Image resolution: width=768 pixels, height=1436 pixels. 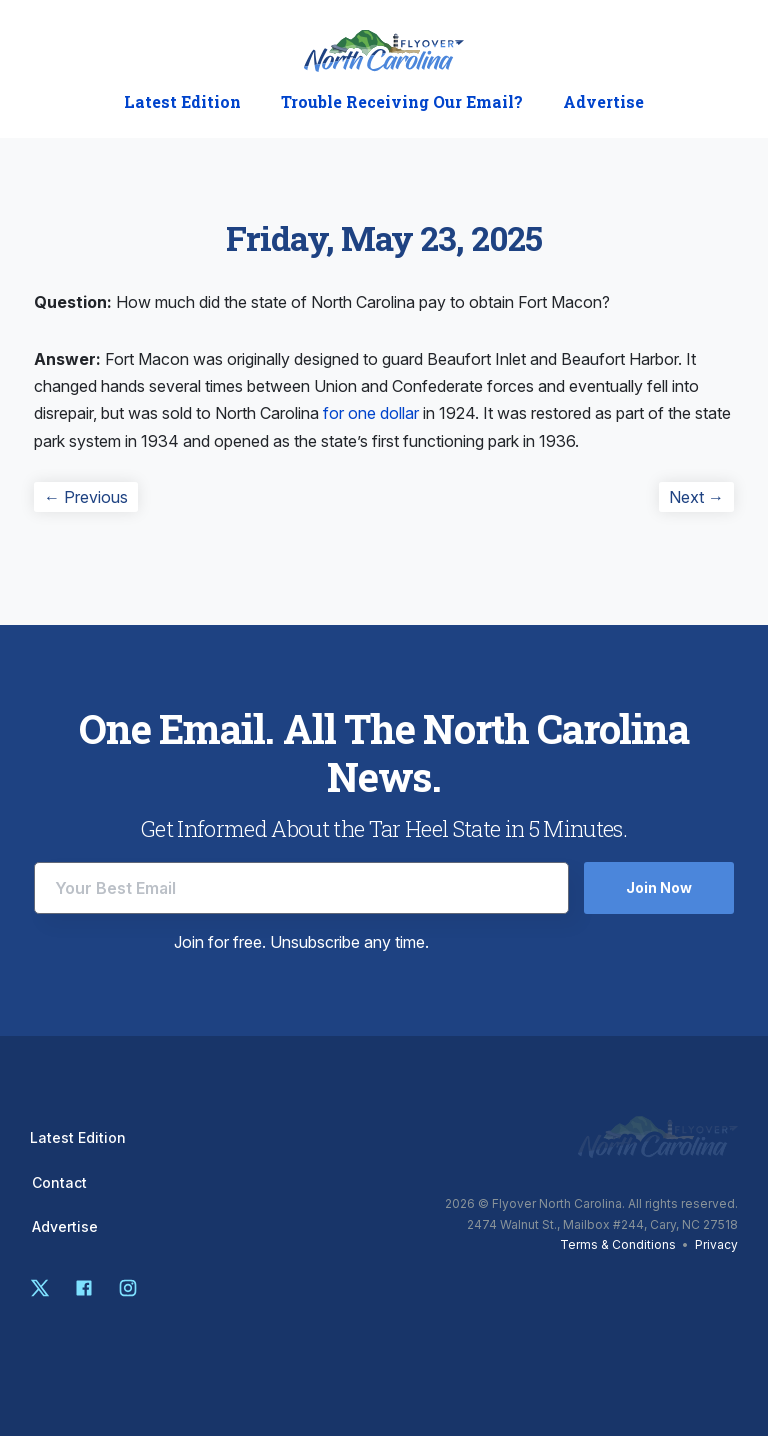 What do you see at coordinates (716, 1244) in the screenshot?
I see `Privacy` at bounding box center [716, 1244].